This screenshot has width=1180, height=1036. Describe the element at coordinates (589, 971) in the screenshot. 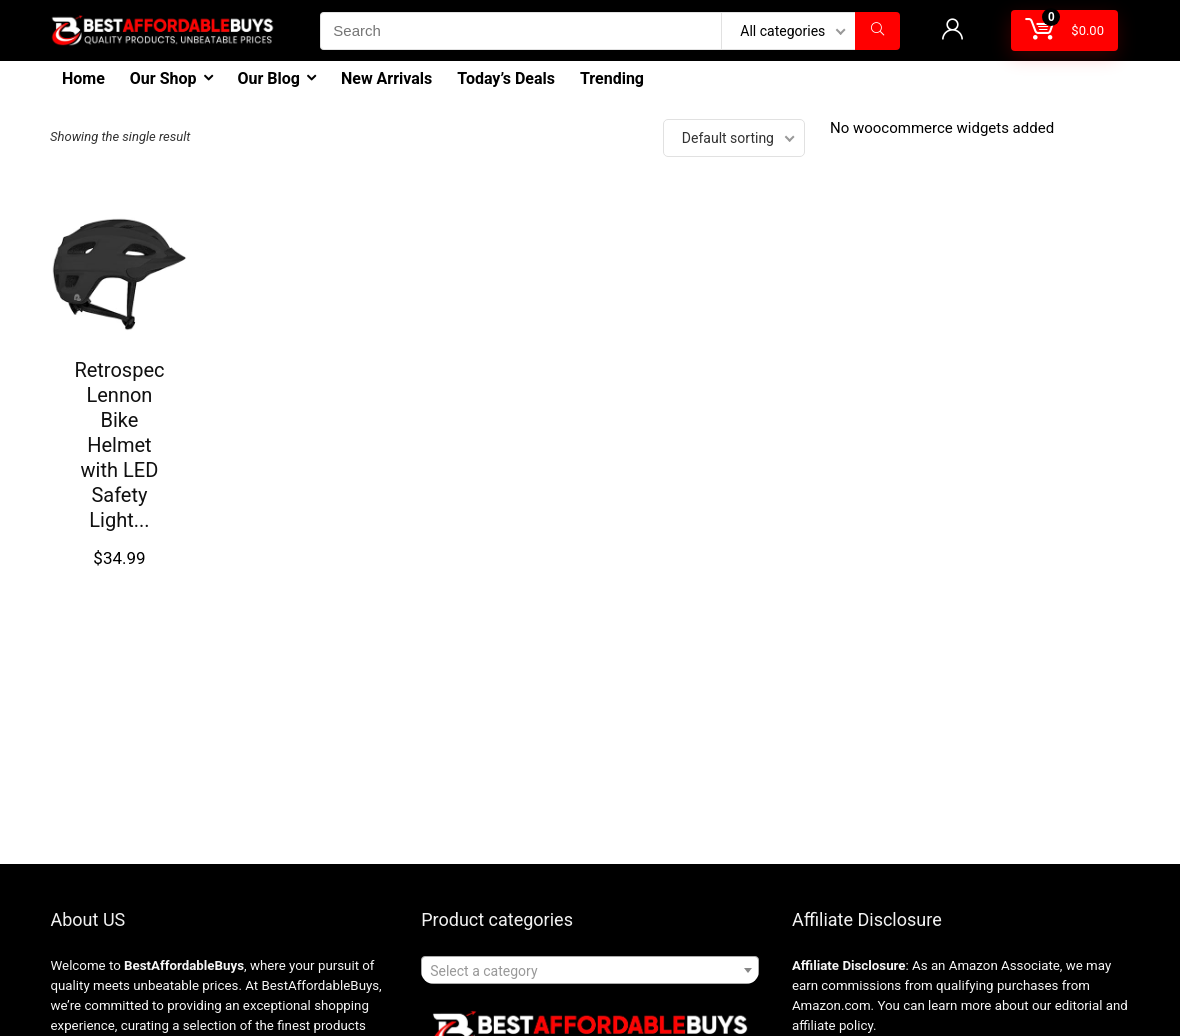

I see `[textbox]` at that location.